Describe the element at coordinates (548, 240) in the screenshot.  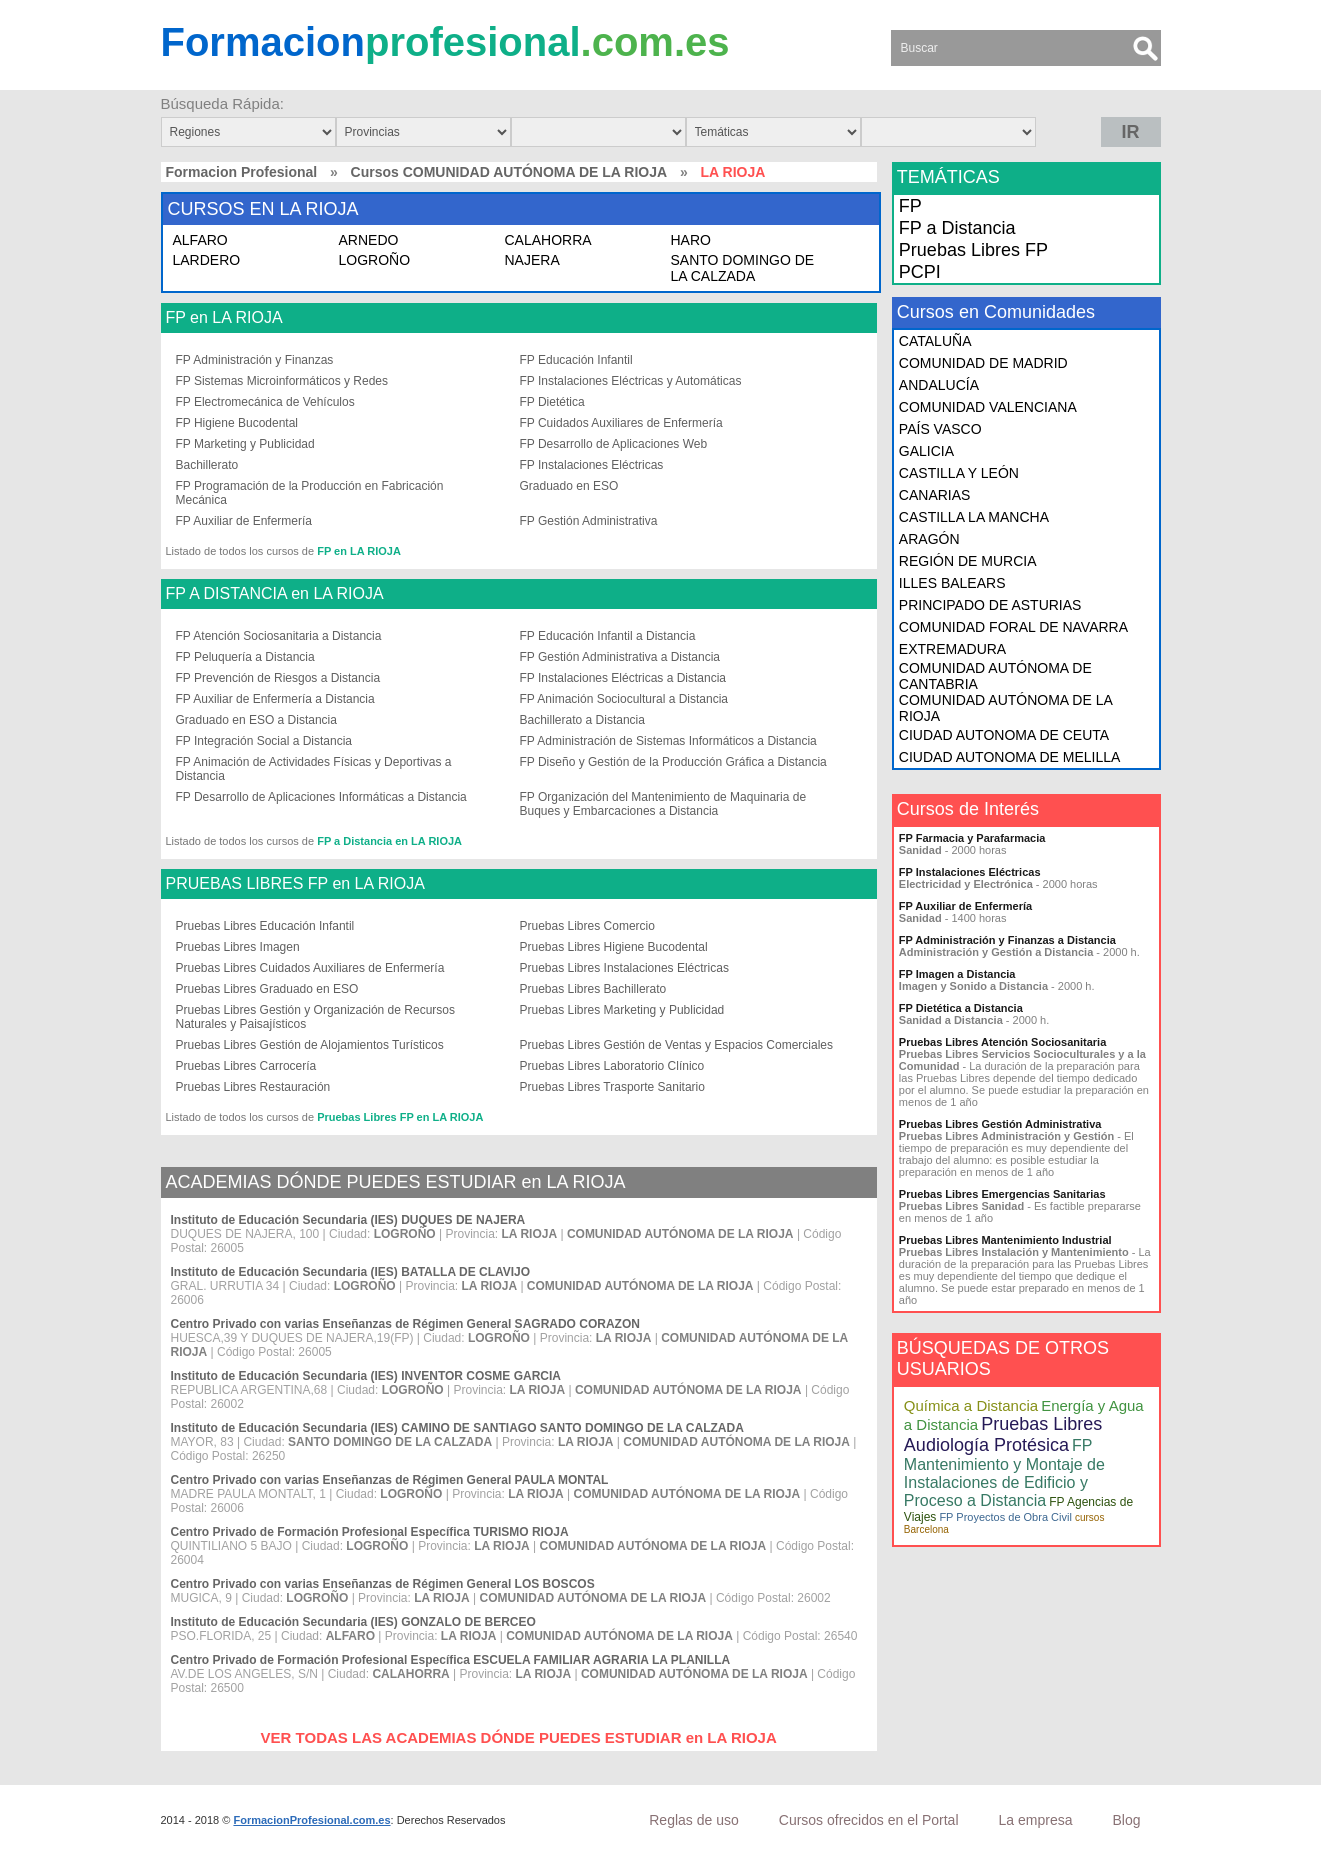
I see `CALAHORRA` at that location.